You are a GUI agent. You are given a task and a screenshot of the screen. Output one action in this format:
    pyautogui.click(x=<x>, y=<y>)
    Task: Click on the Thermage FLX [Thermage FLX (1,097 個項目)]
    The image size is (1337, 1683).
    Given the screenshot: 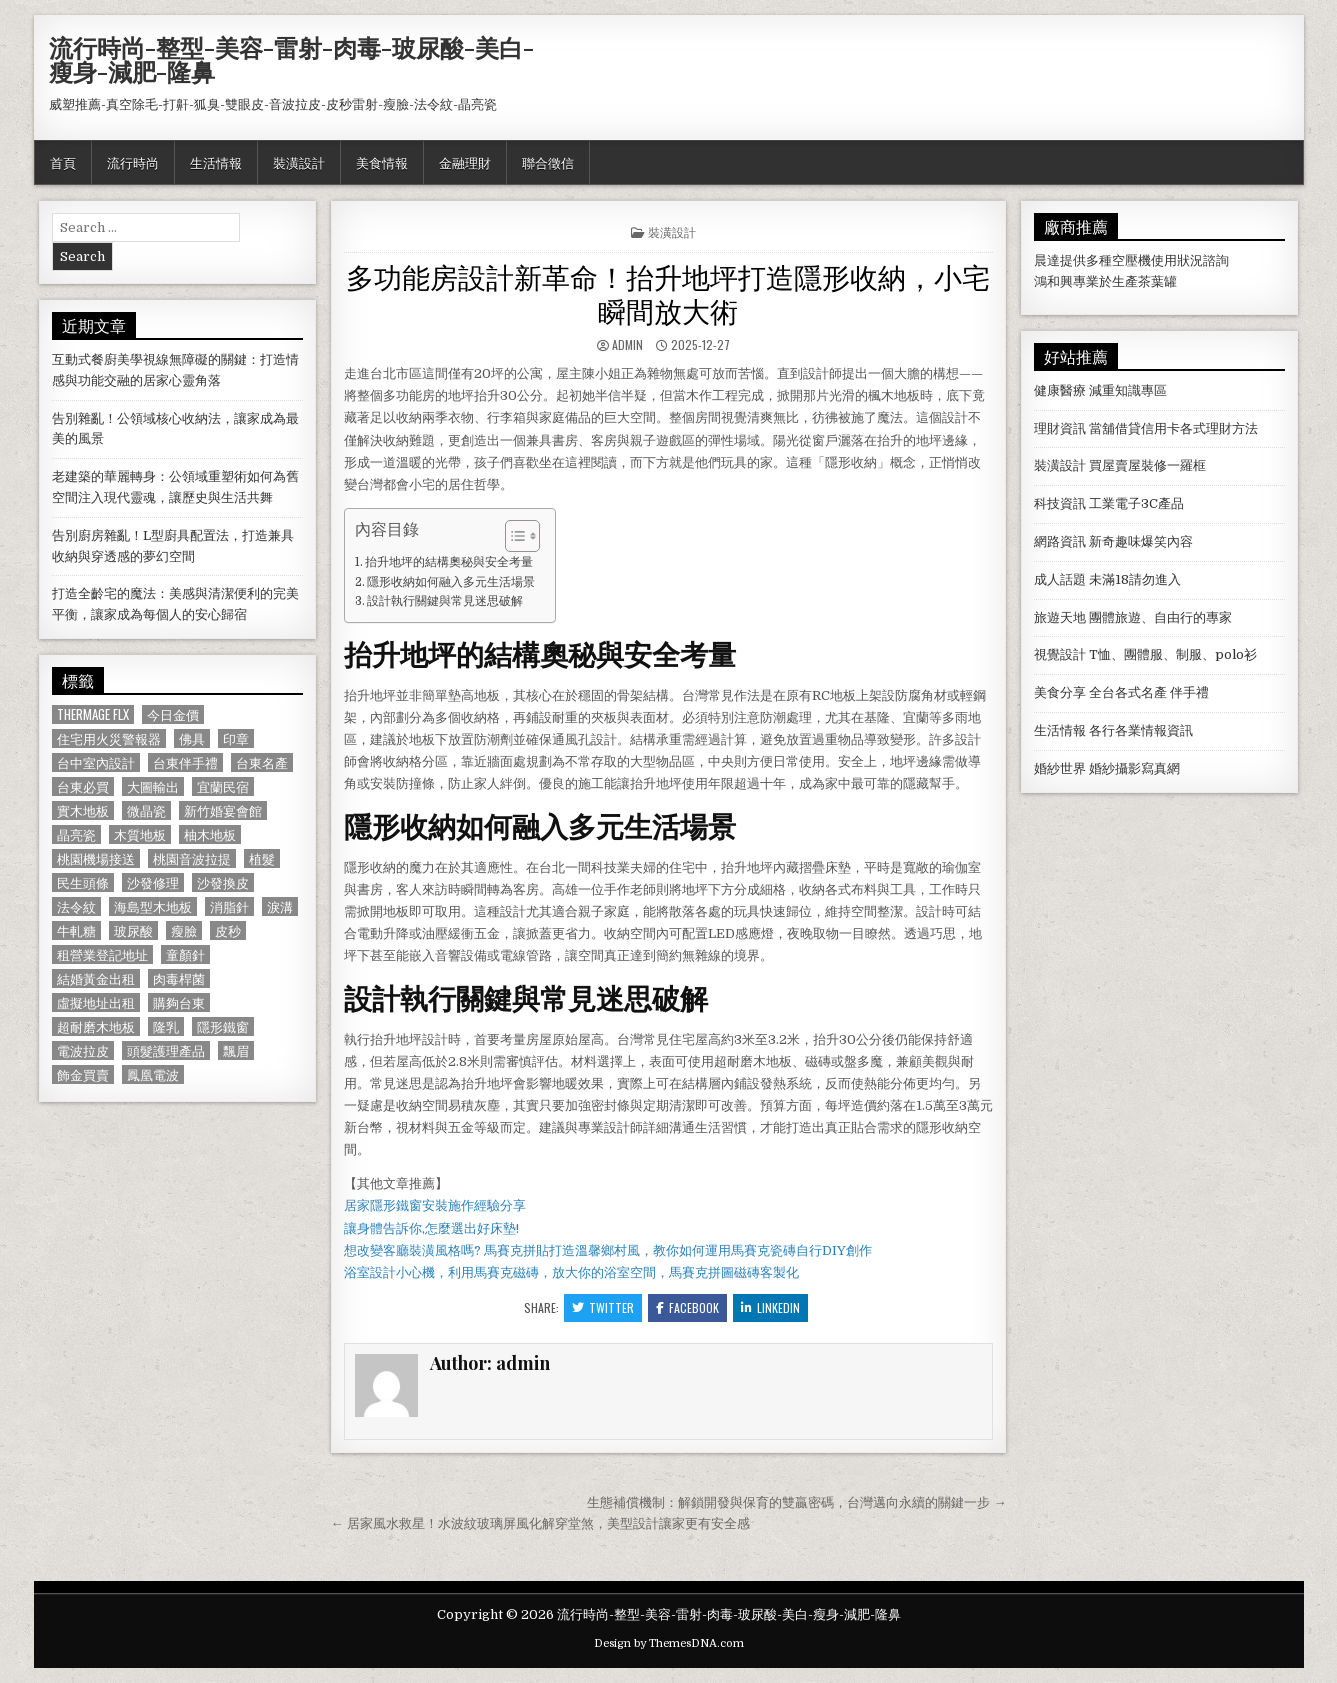 What is the action you would take?
    pyautogui.click(x=93, y=714)
    